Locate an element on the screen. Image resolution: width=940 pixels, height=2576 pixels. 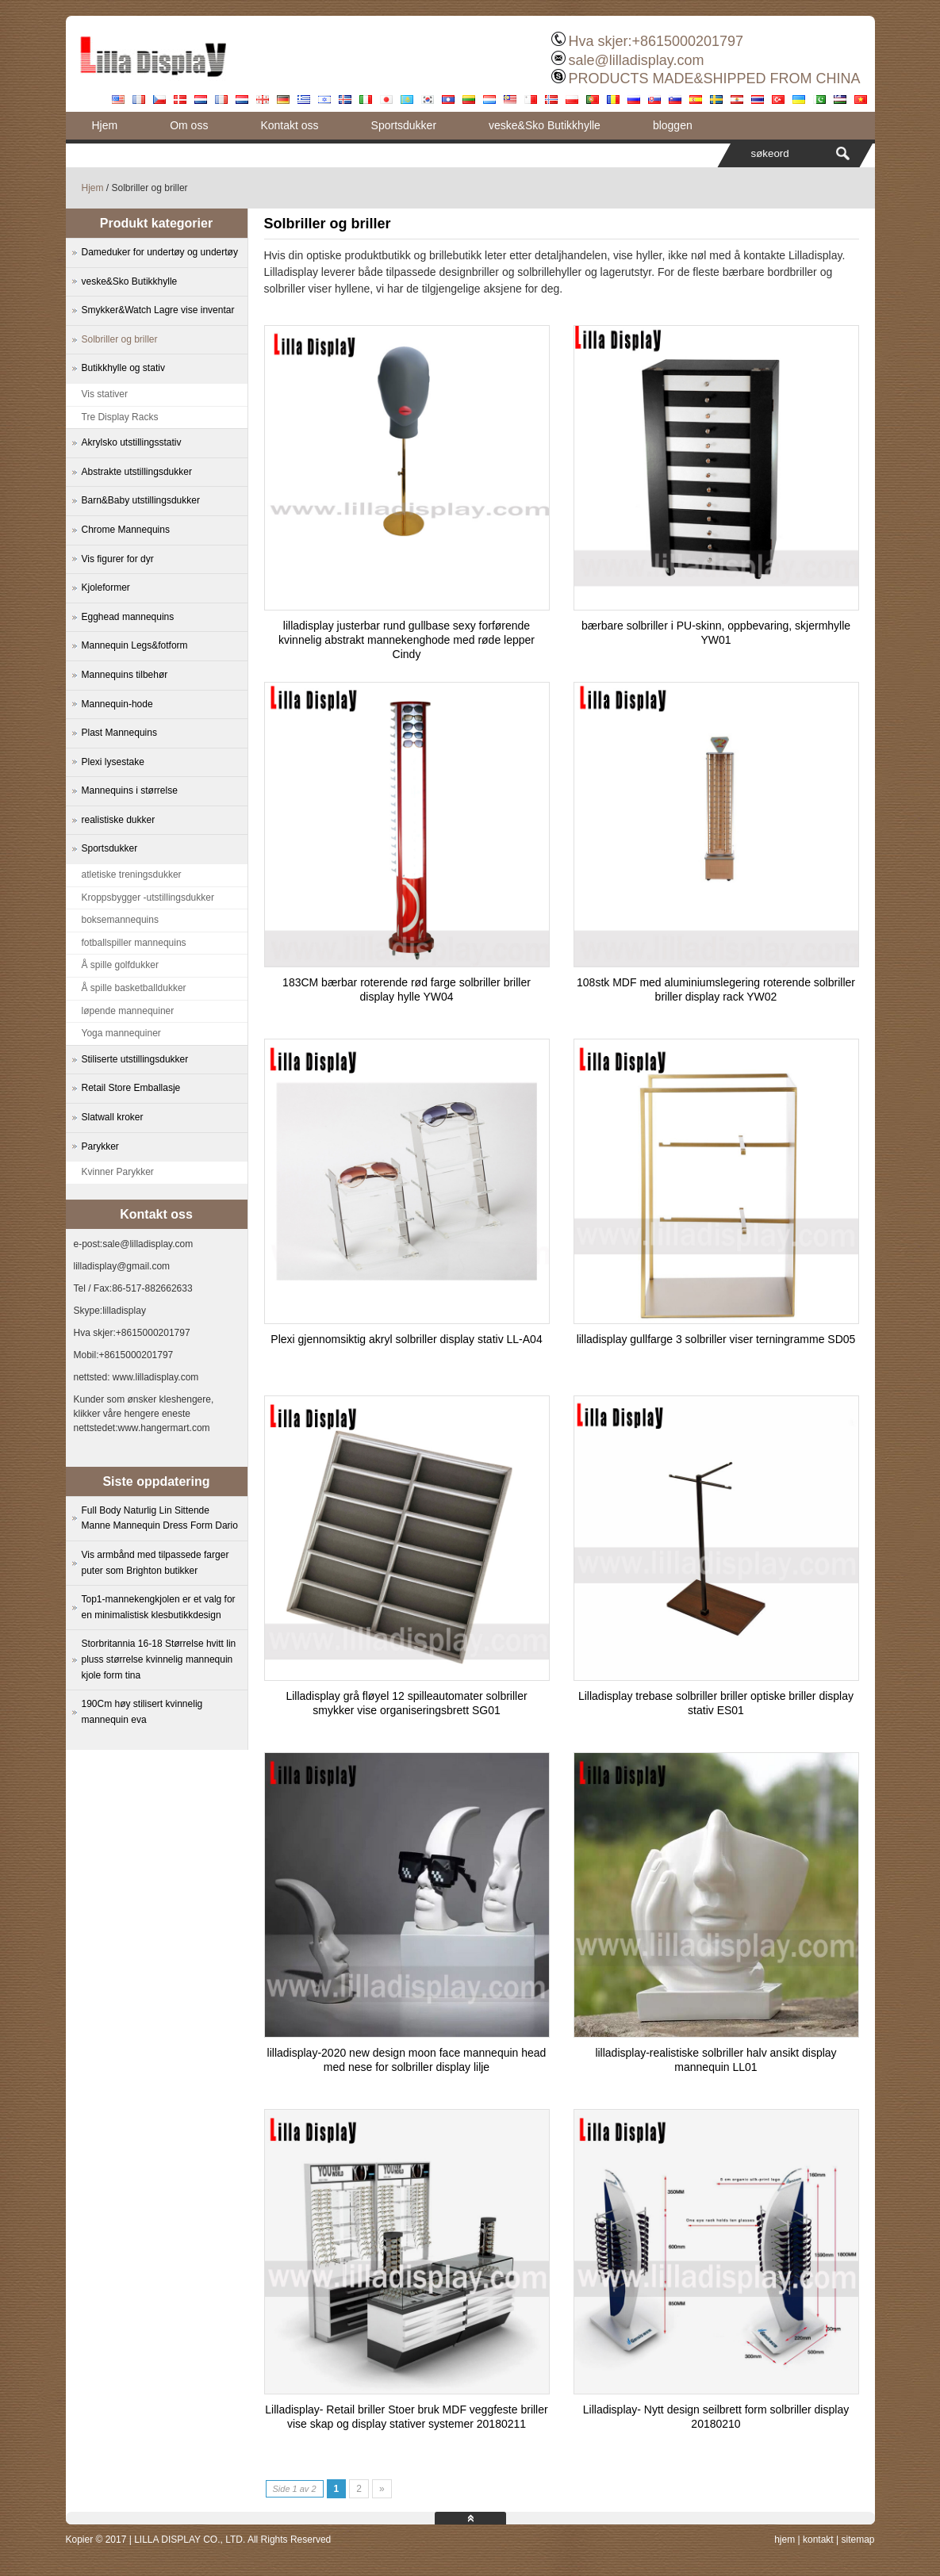
Chrome Mannequins is located at coordinates (126, 529).